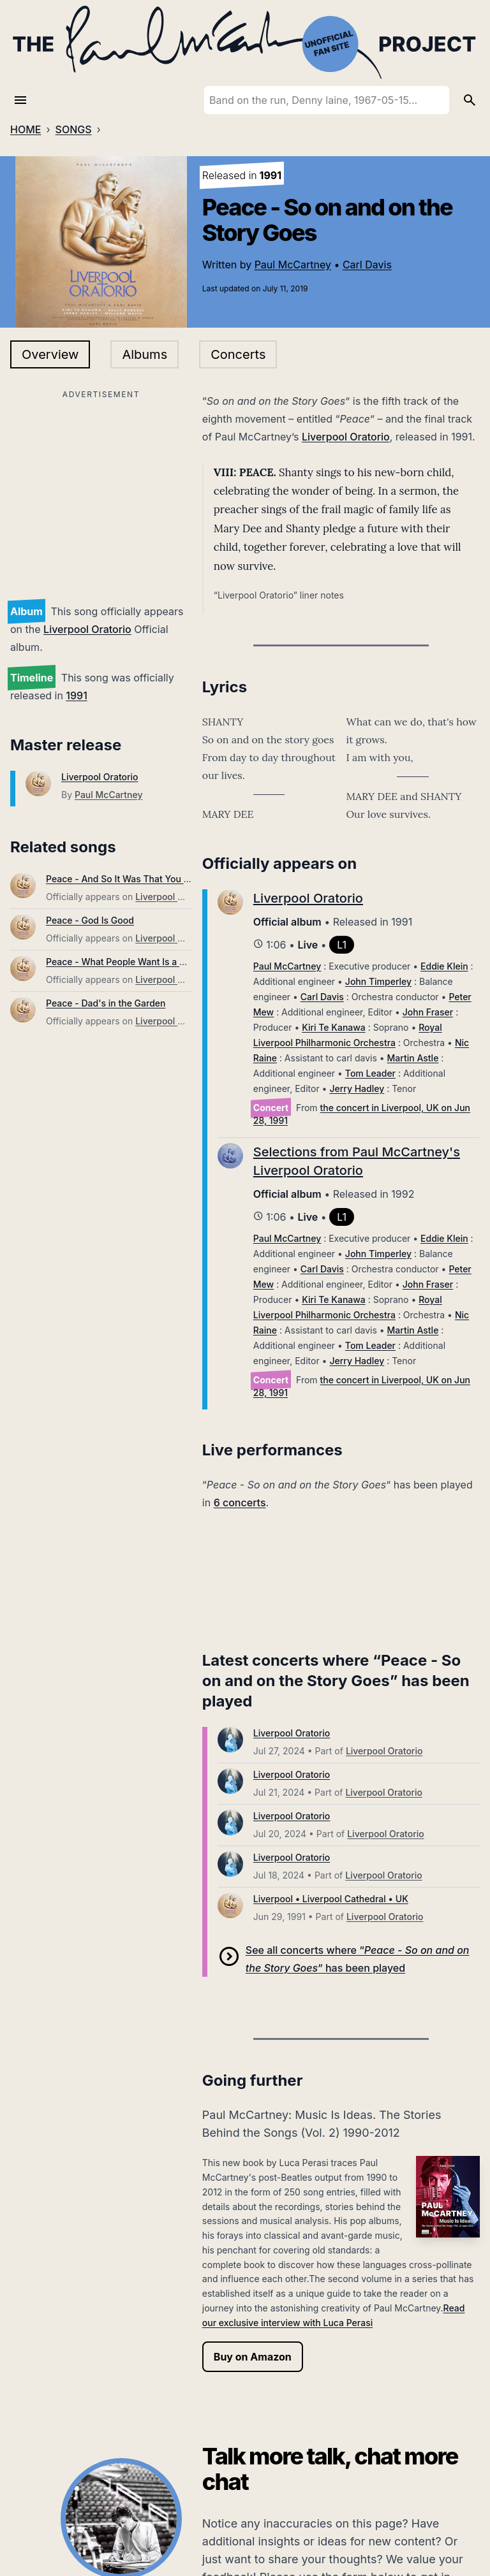 The width and height of the screenshot is (490, 2576). I want to click on Peace - God Is Good, so click(90, 920).